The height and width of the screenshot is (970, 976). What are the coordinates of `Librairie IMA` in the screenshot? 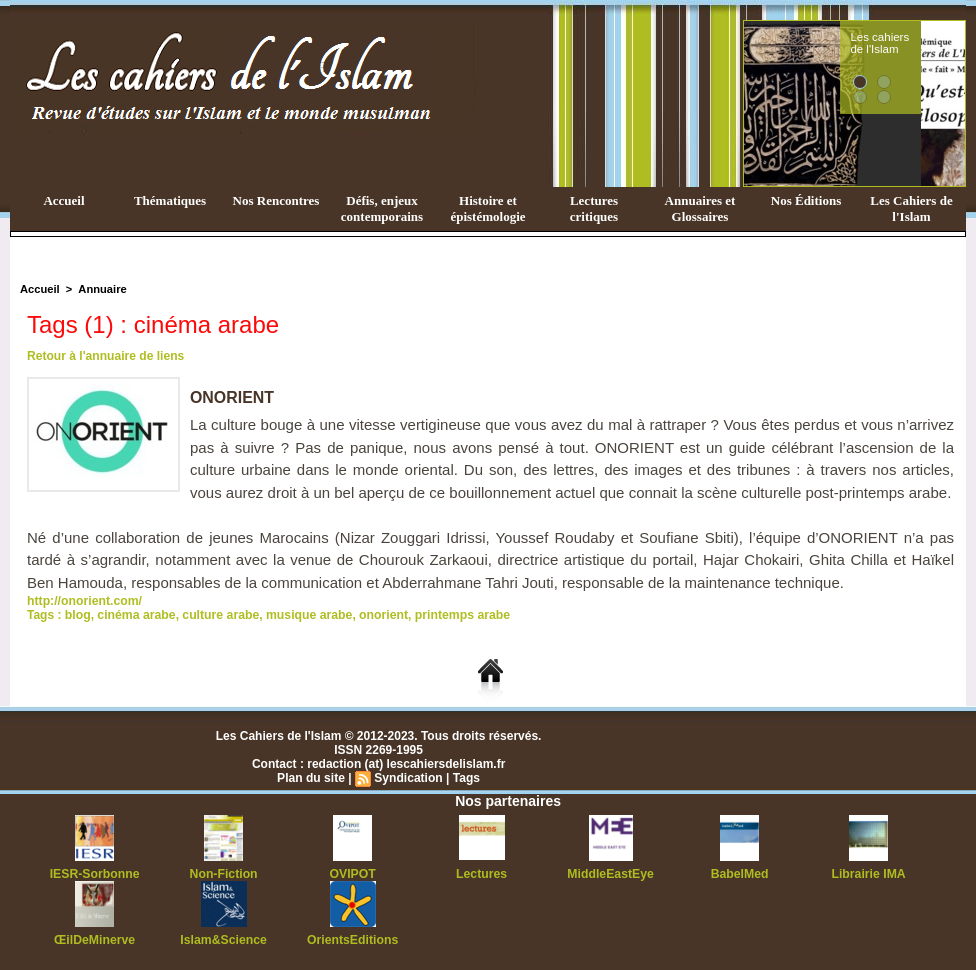 It's located at (868, 874).